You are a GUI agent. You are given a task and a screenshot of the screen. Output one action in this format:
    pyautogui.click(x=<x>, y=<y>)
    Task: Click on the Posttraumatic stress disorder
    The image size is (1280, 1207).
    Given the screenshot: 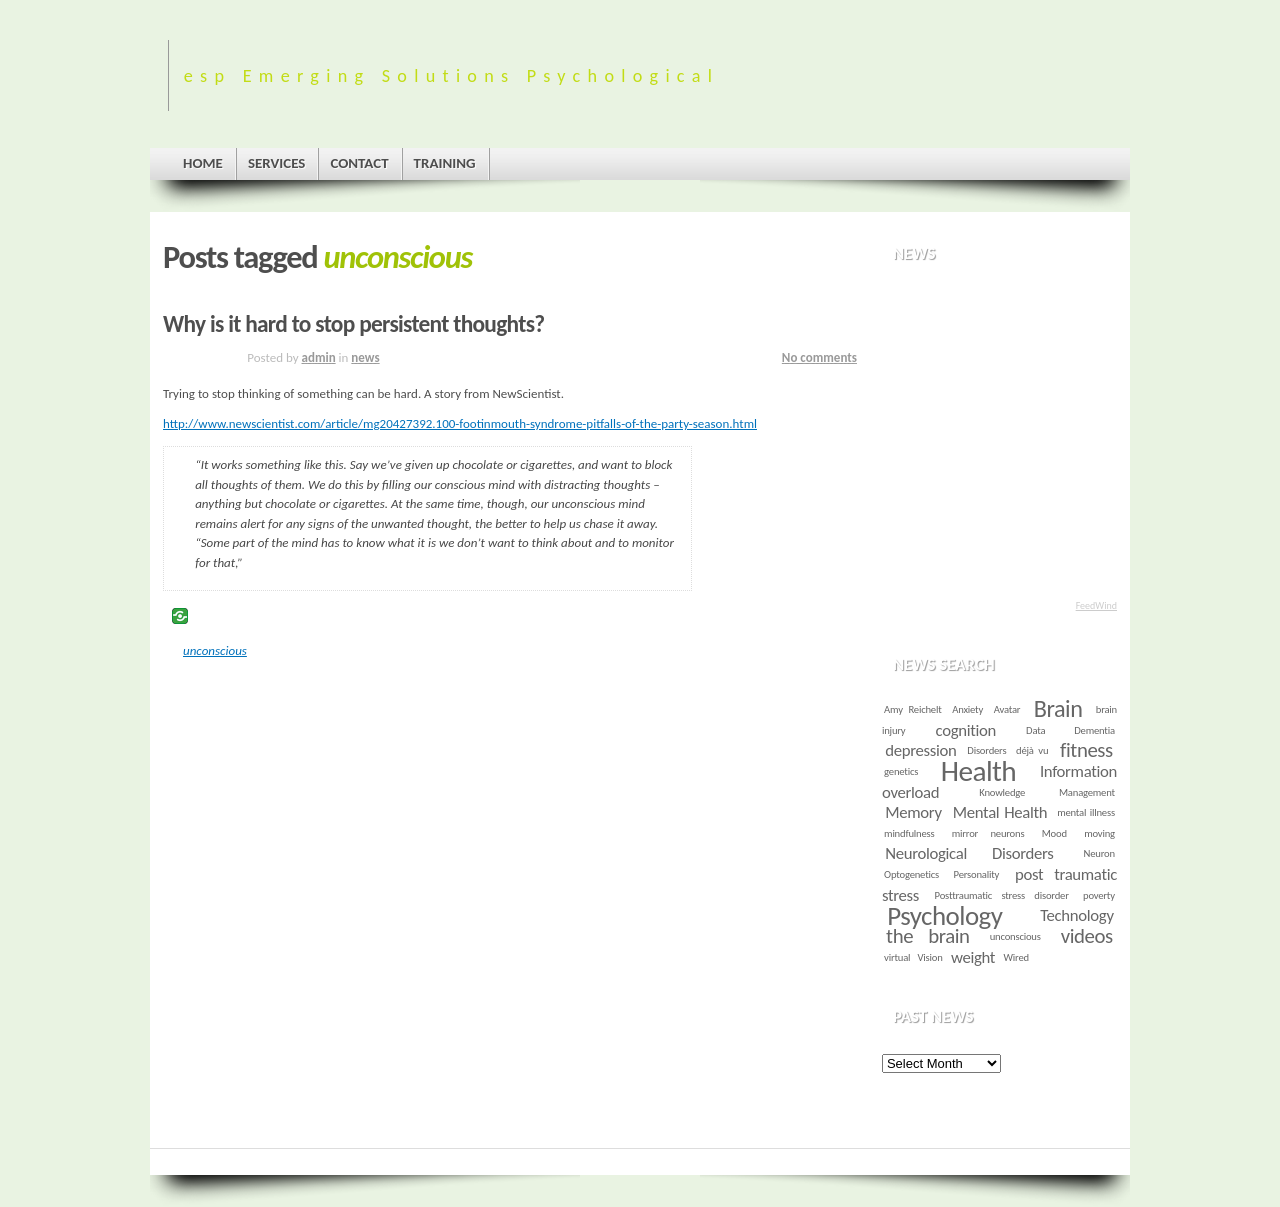 What is the action you would take?
    pyautogui.click(x=1002, y=895)
    